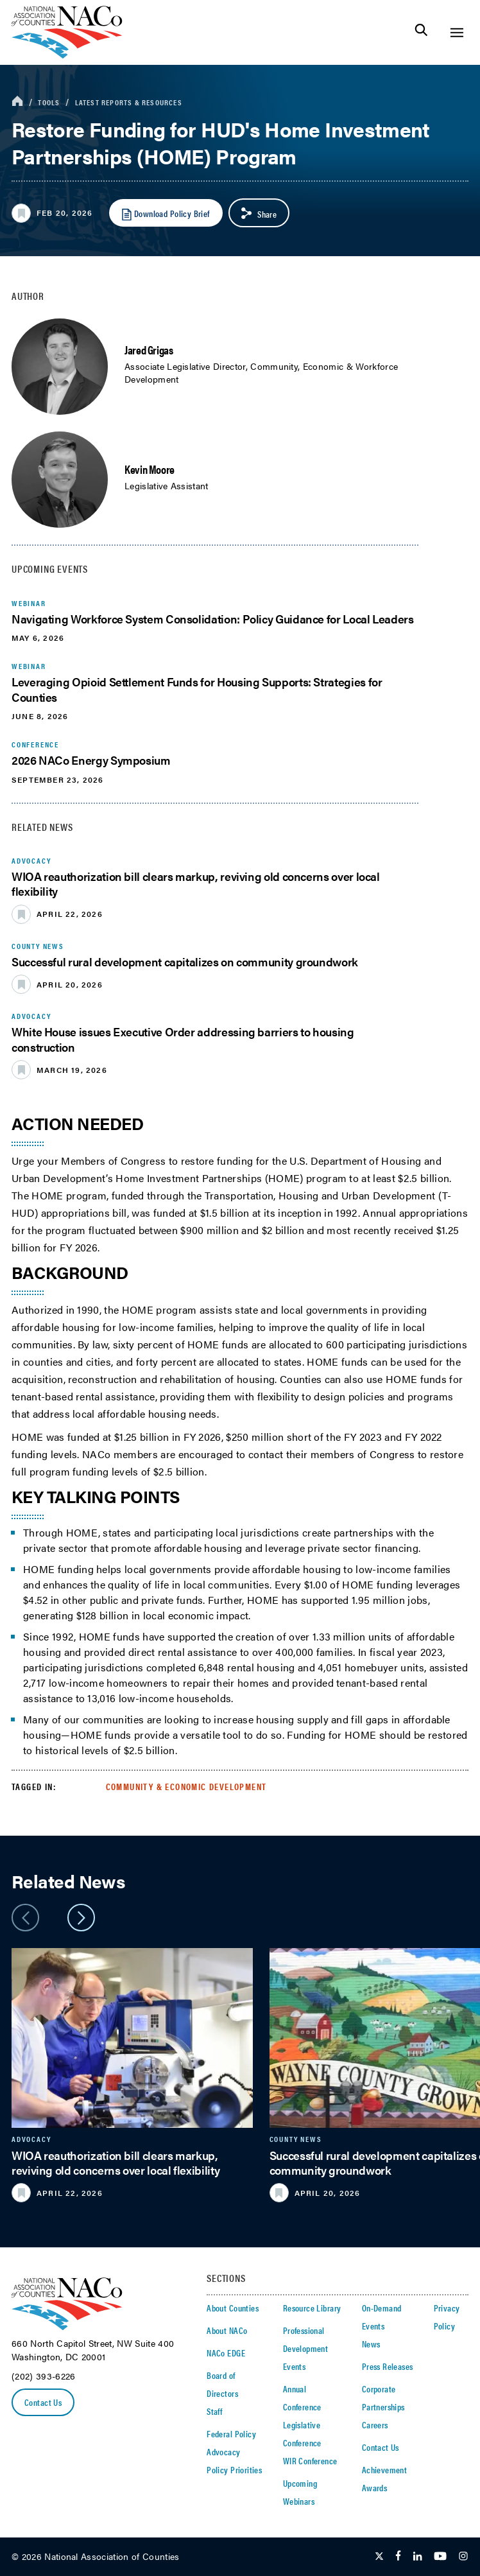 This screenshot has width=480, height=2576. What do you see at coordinates (234, 2469) in the screenshot?
I see `Policy Priorities` at bounding box center [234, 2469].